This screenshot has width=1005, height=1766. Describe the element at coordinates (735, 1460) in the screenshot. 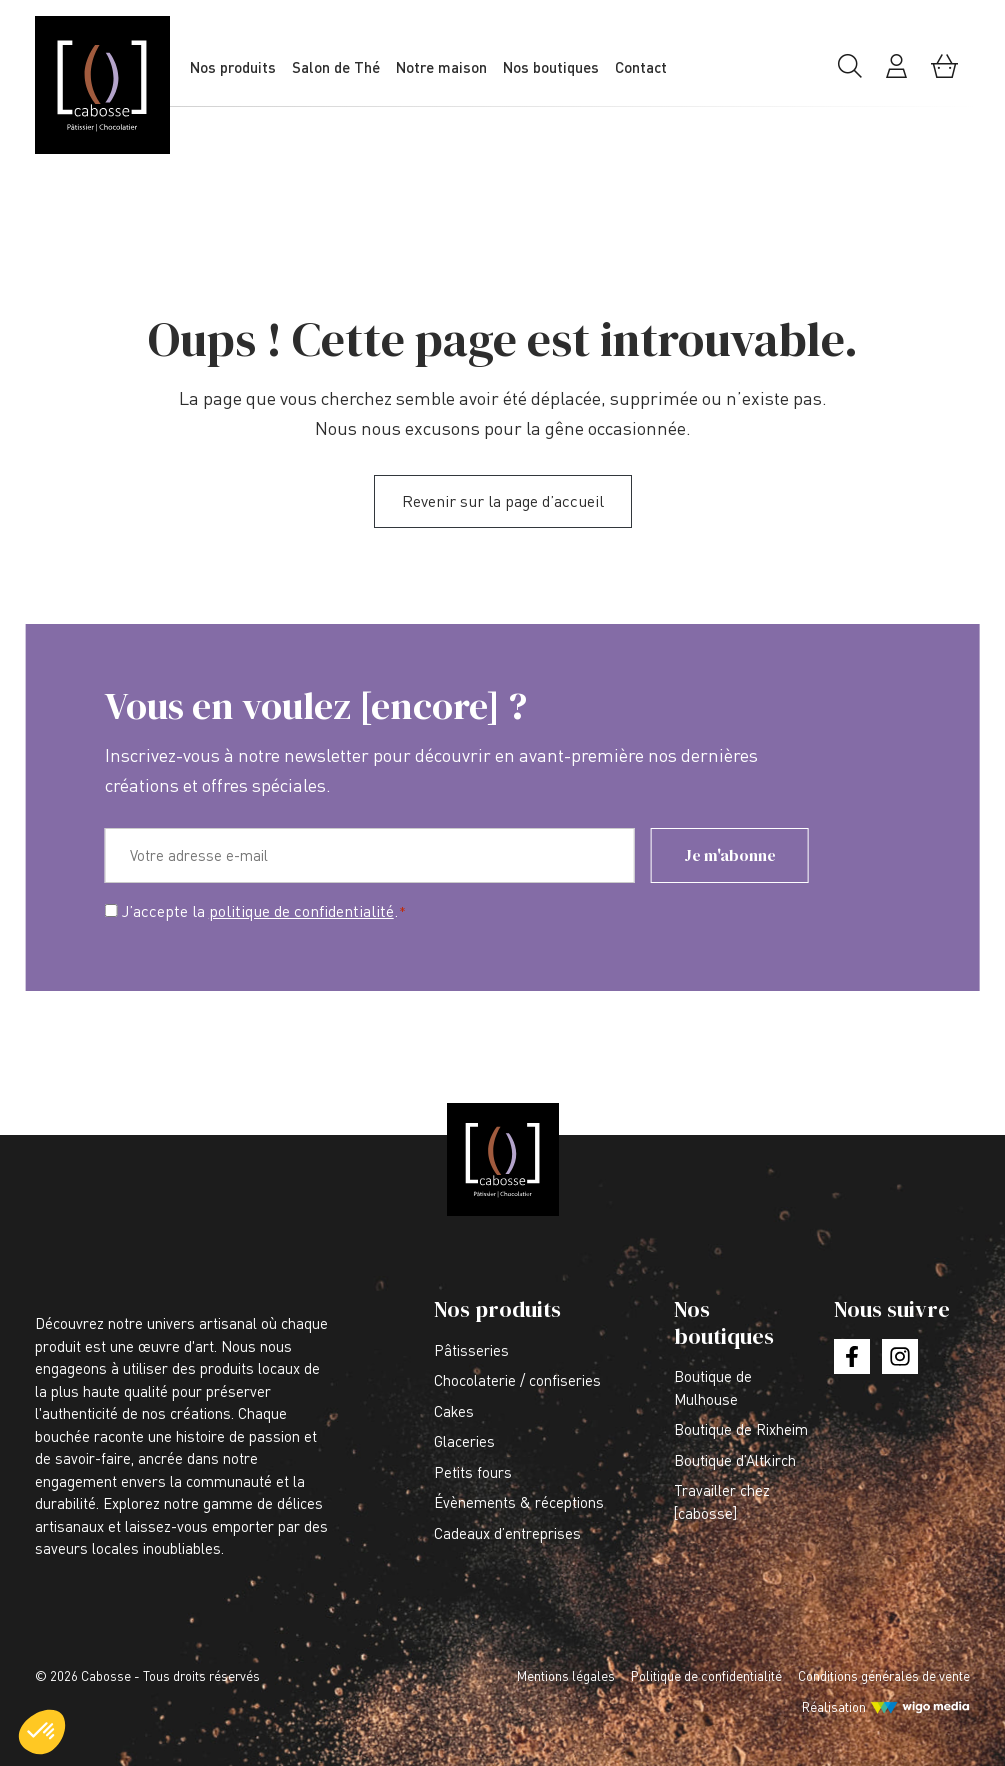

I see `Boutique d’Altkirch` at that location.